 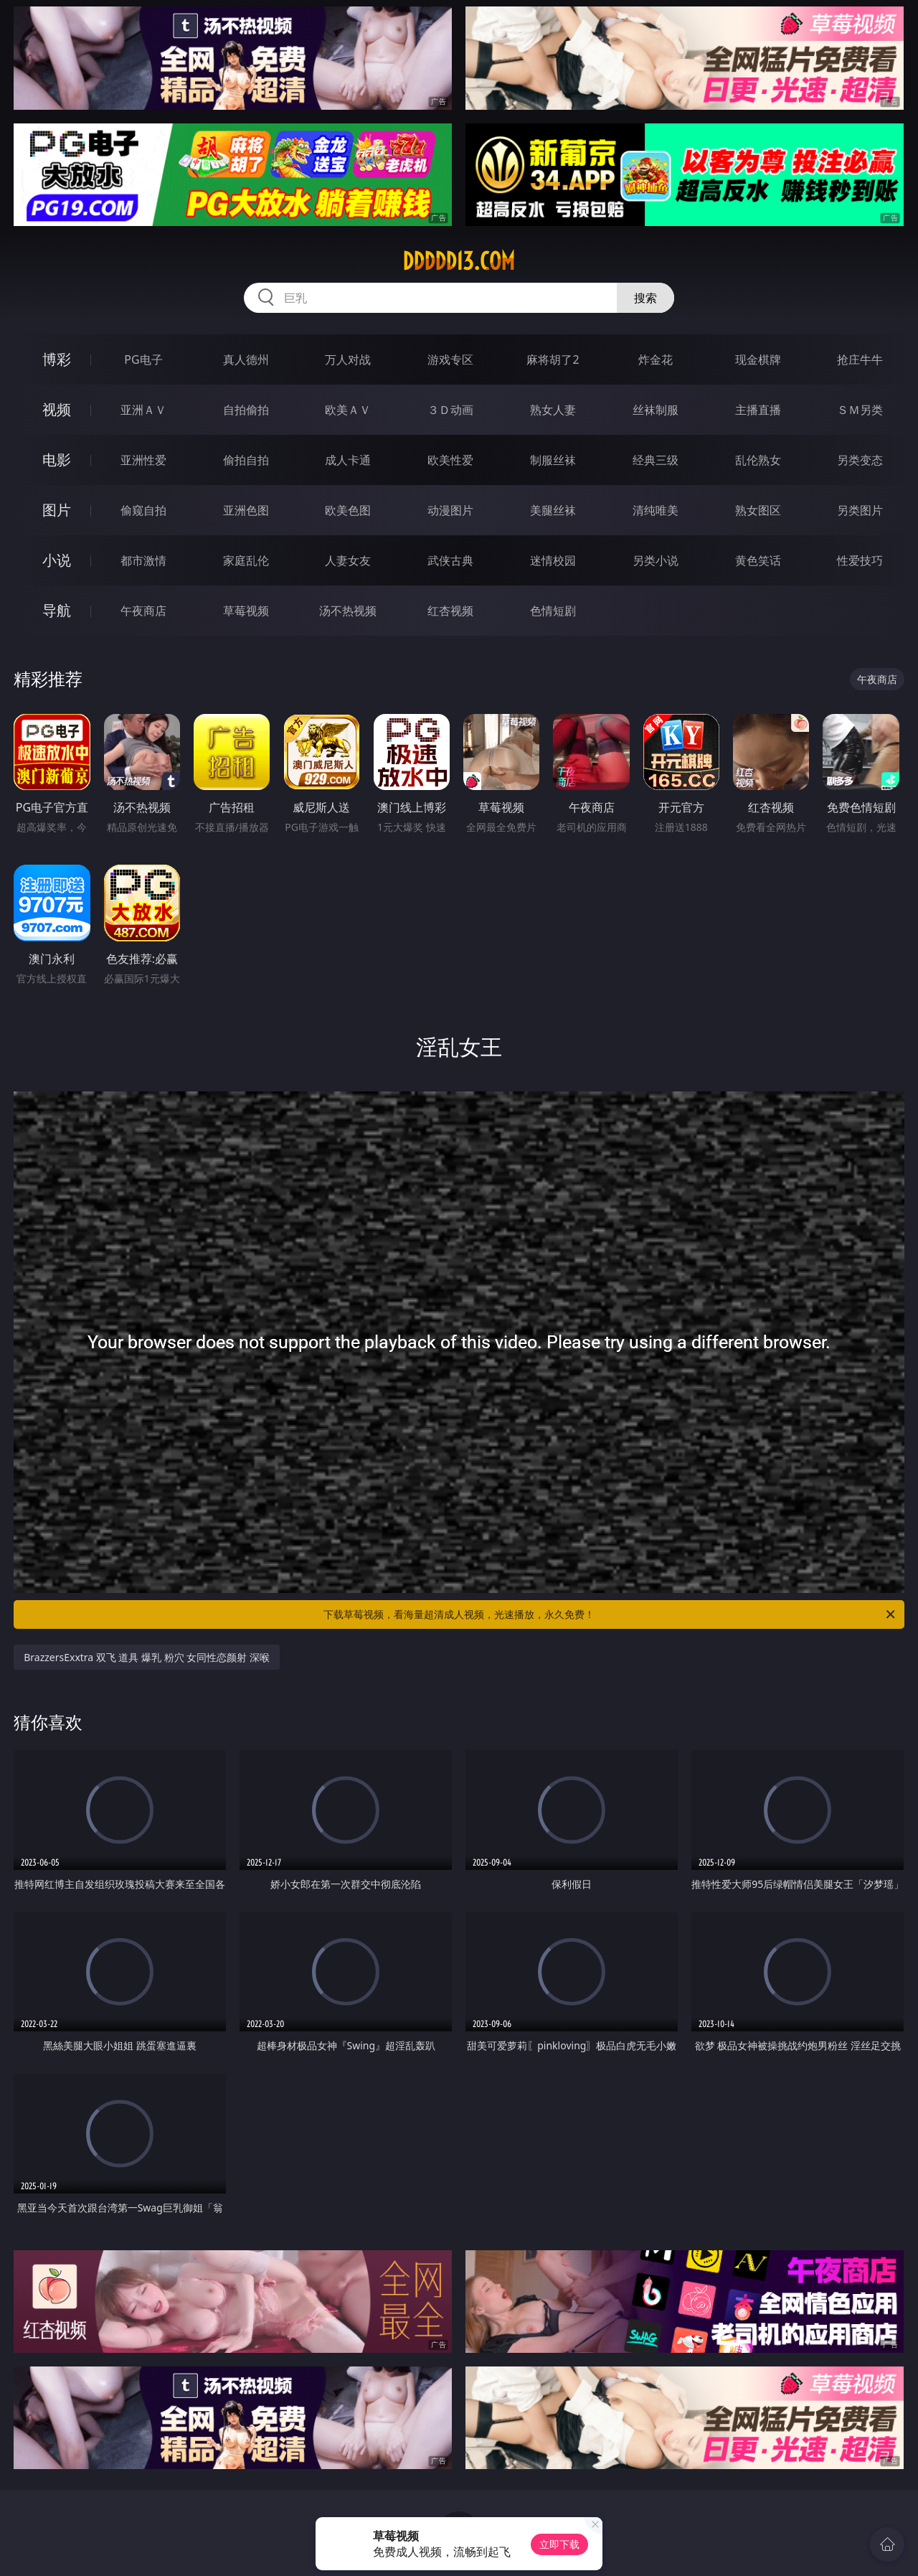 I want to click on 亚洲ＡＶ, so click(x=143, y=410).